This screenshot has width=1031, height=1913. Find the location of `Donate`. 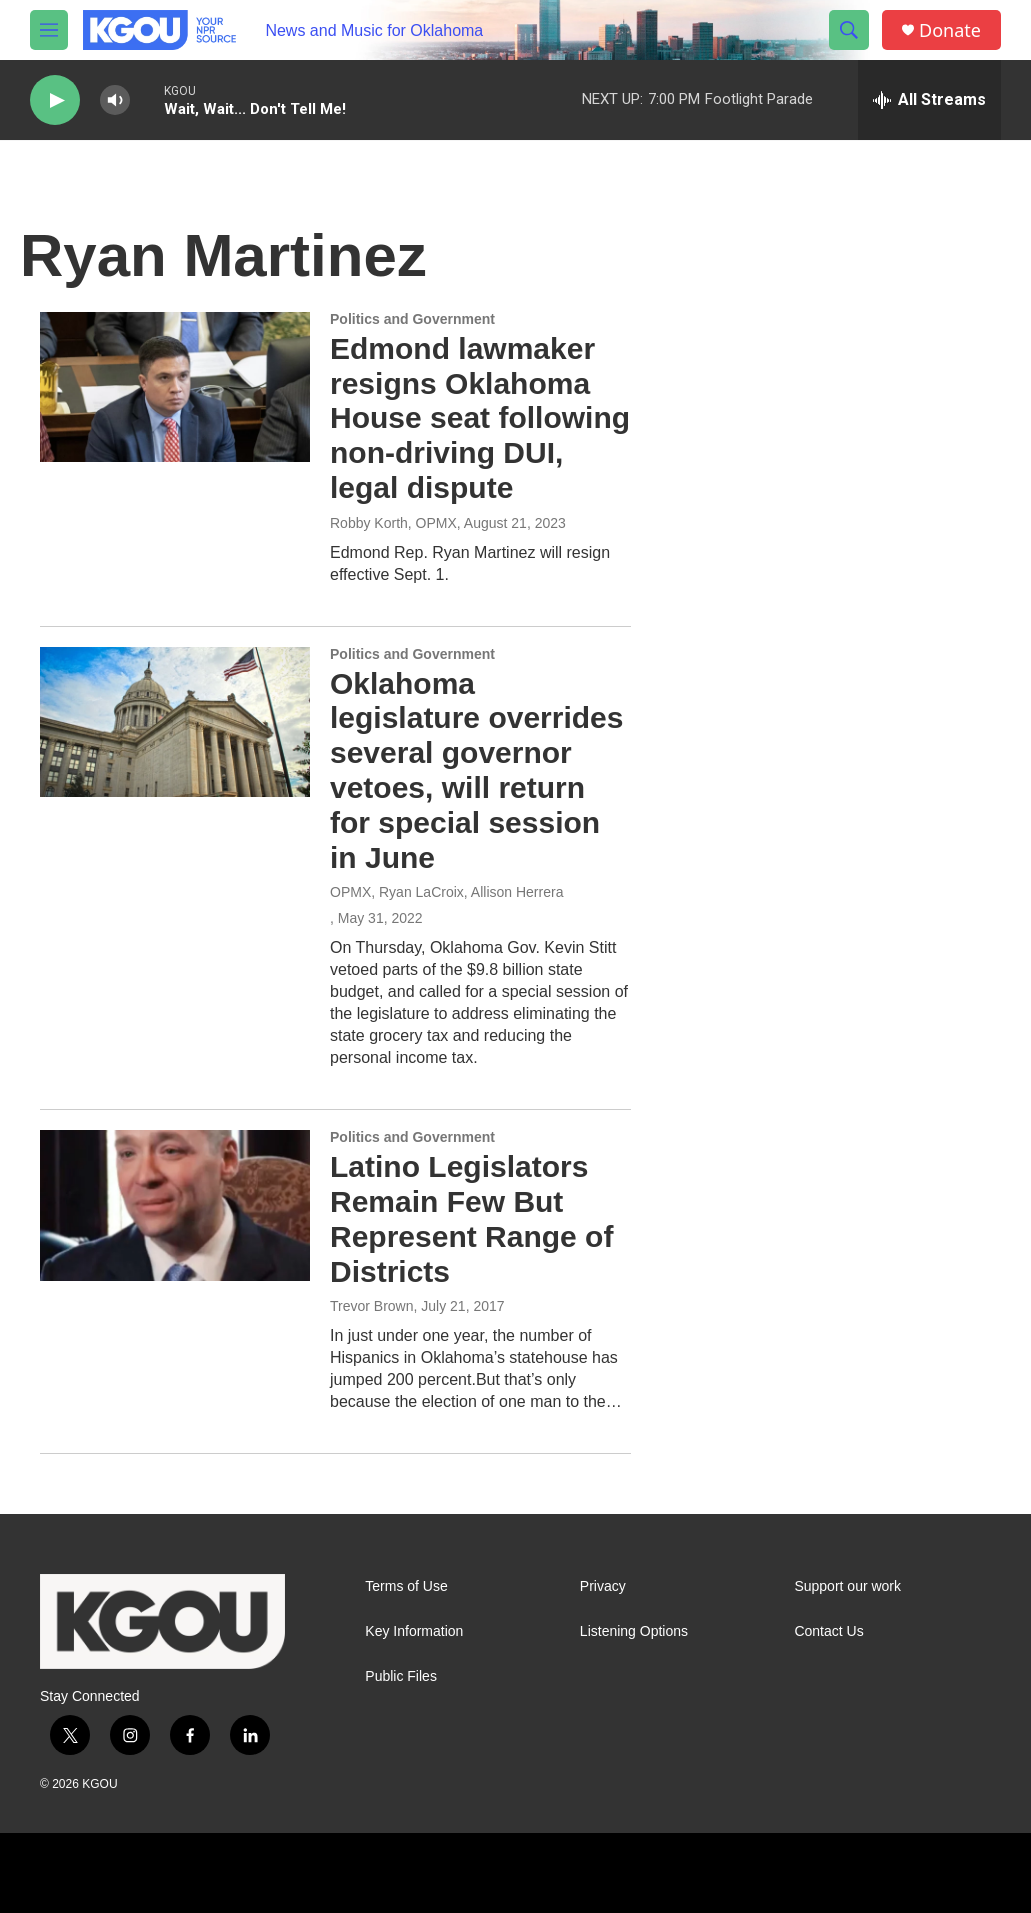

Donate is located at coordinates (950, 30).